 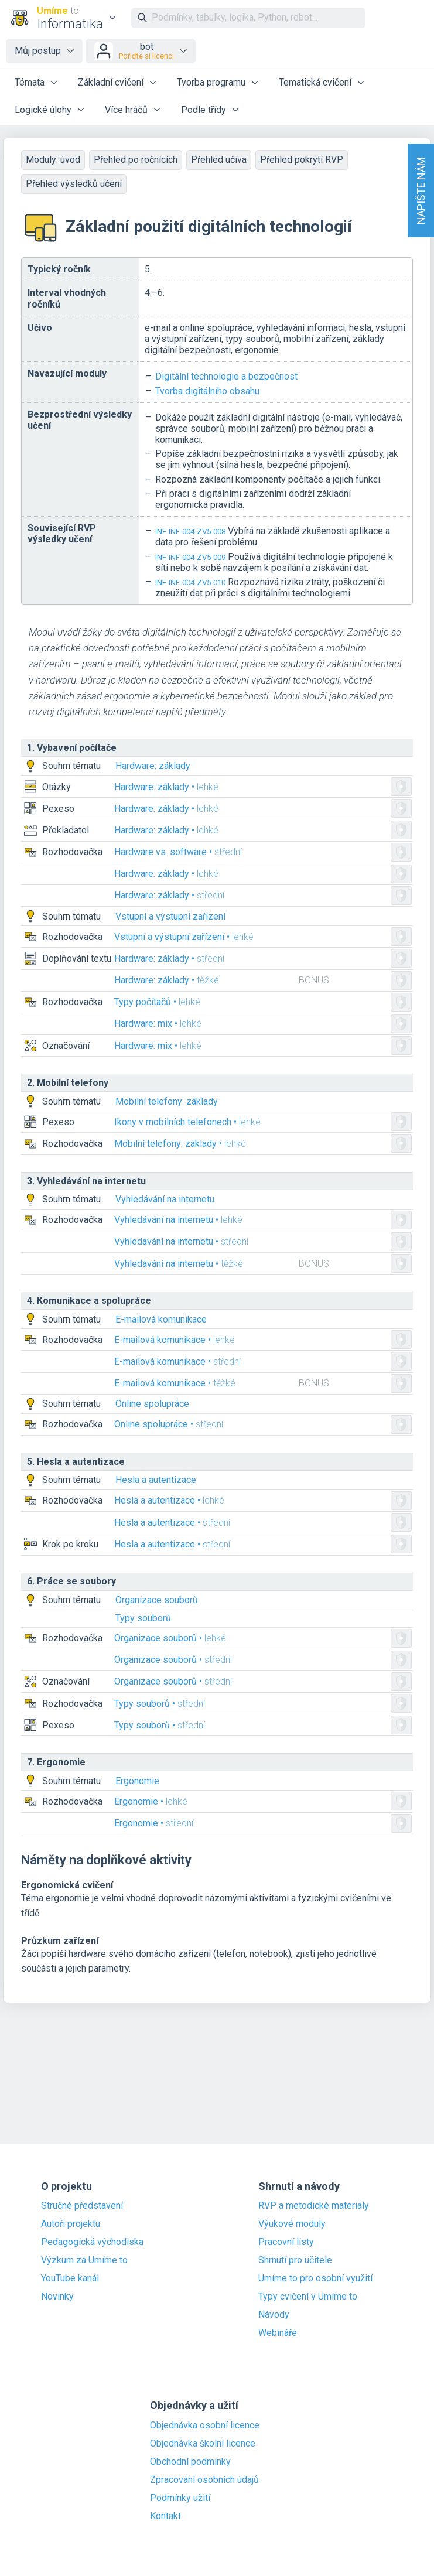 What do you see at coordinates (170, 1638) in the screenshot?
I see `Organizace souborů •` at bounding box center [170, 1638].